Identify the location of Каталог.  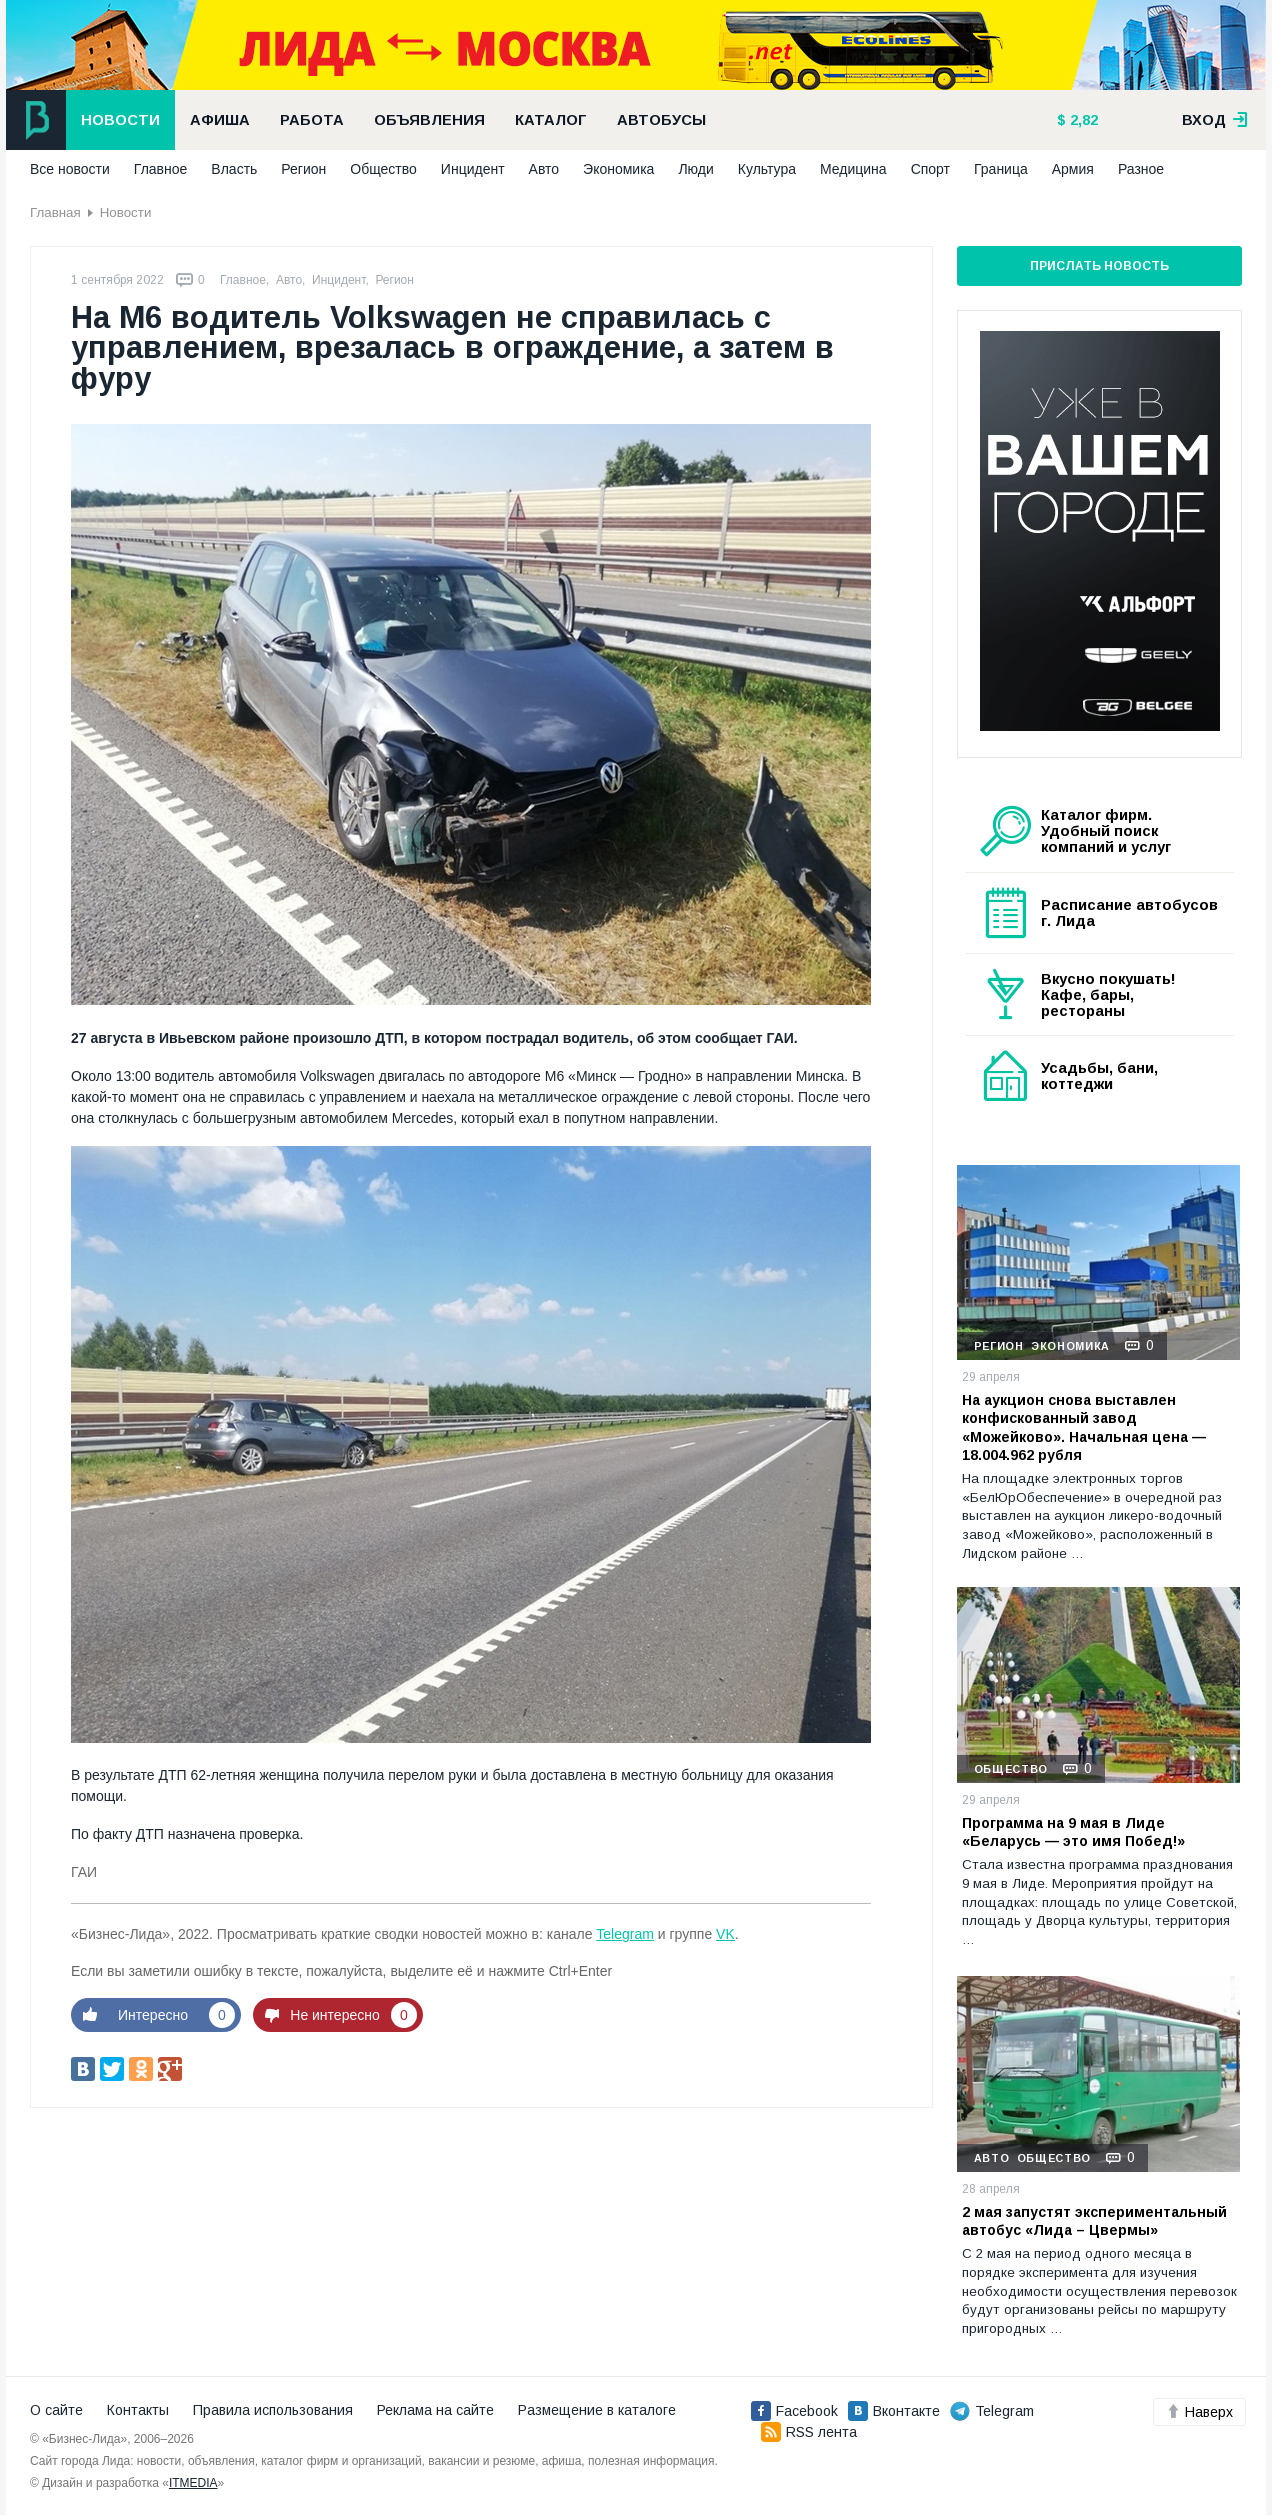
(551, 120).